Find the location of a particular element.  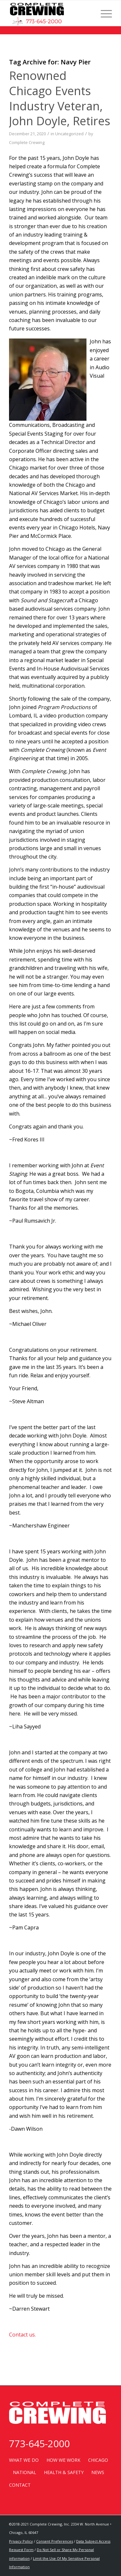

NATIONAL is located at coordinates (24, 2472).